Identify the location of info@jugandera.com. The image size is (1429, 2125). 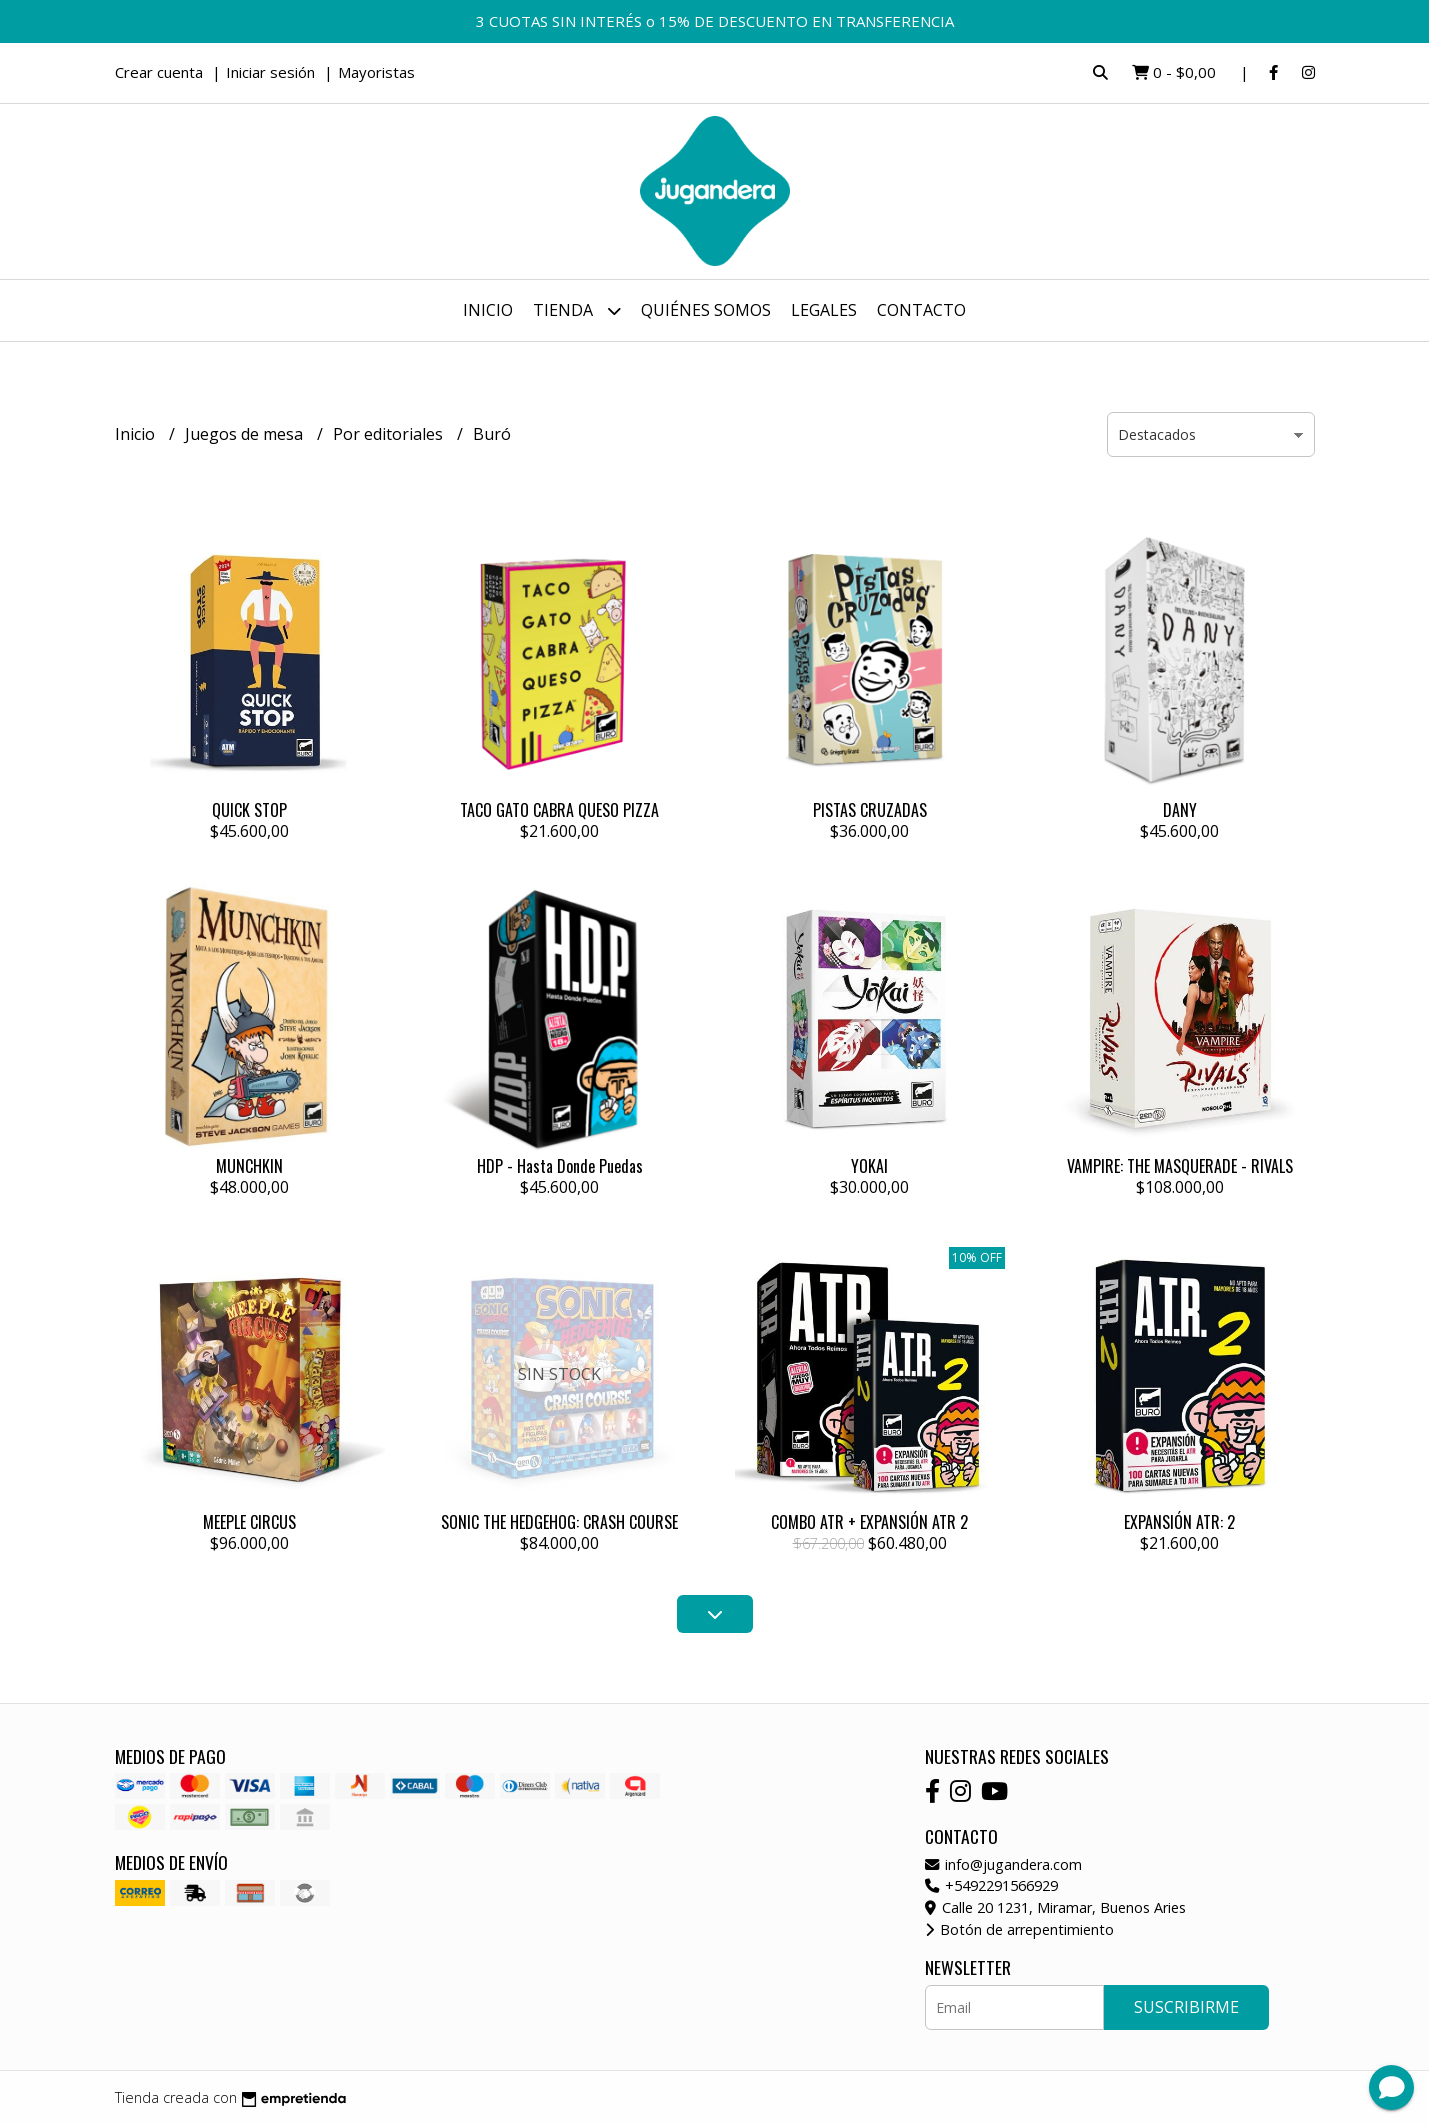
(1003, 1864).